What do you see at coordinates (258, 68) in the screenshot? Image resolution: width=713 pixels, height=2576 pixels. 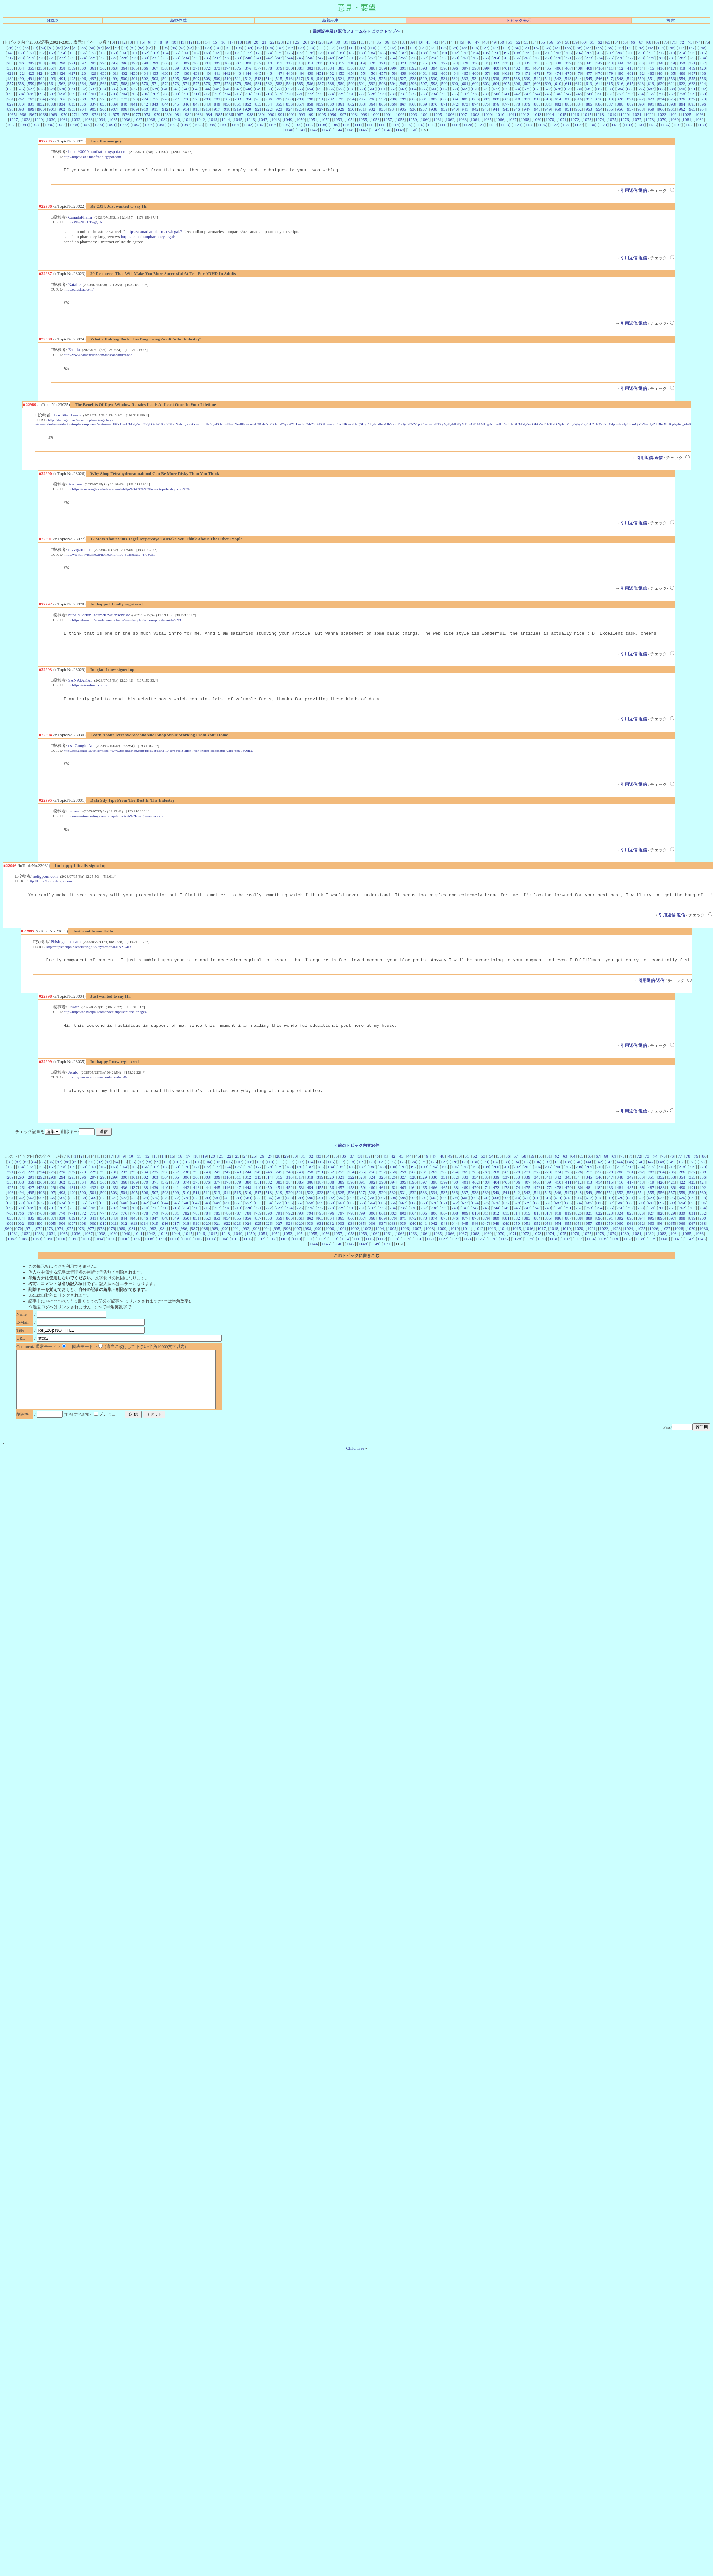 I see `377` at bounding box center [258, 68].